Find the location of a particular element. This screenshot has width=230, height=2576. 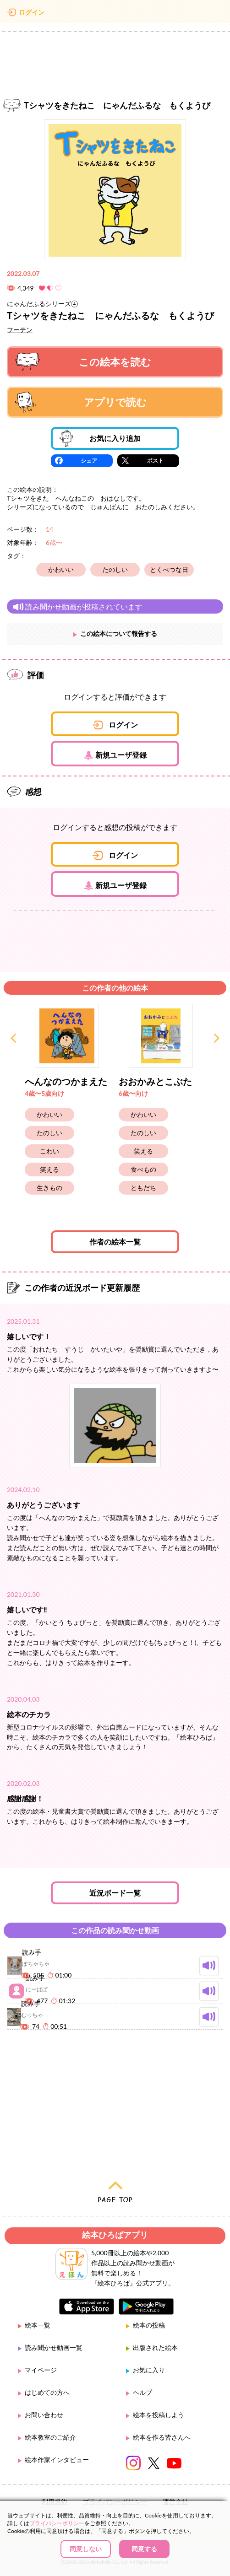

はじめての方へ is located at coordinates (47, 2392).